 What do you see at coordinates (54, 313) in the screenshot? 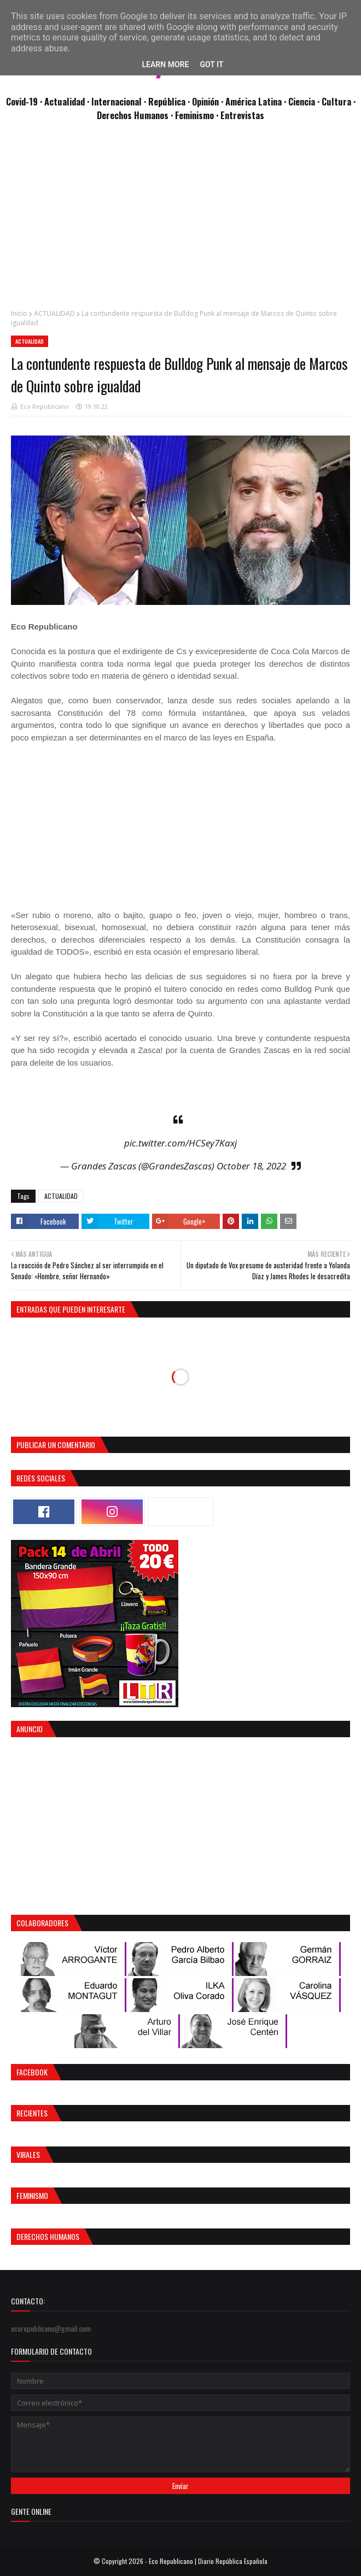
I see `ACTUALIDAD` at bounding box center [54, 313].